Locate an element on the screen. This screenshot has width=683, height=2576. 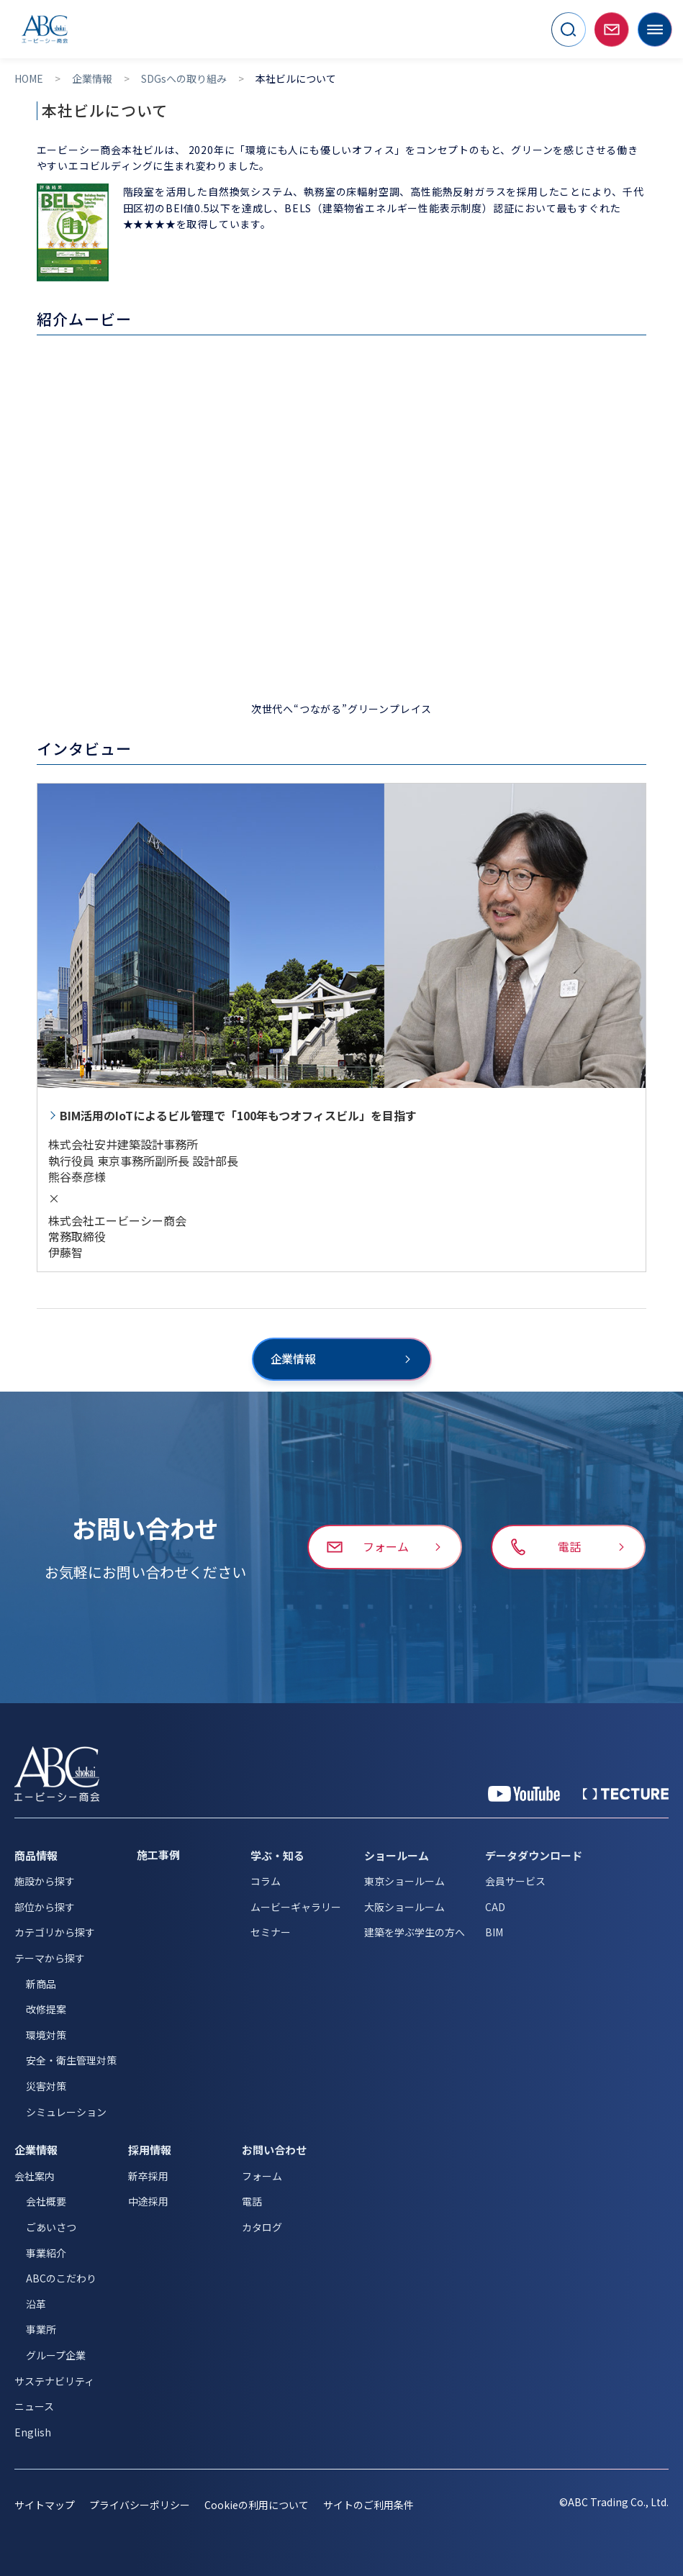
ごあいさつ is located at coordinates (51, 2227).